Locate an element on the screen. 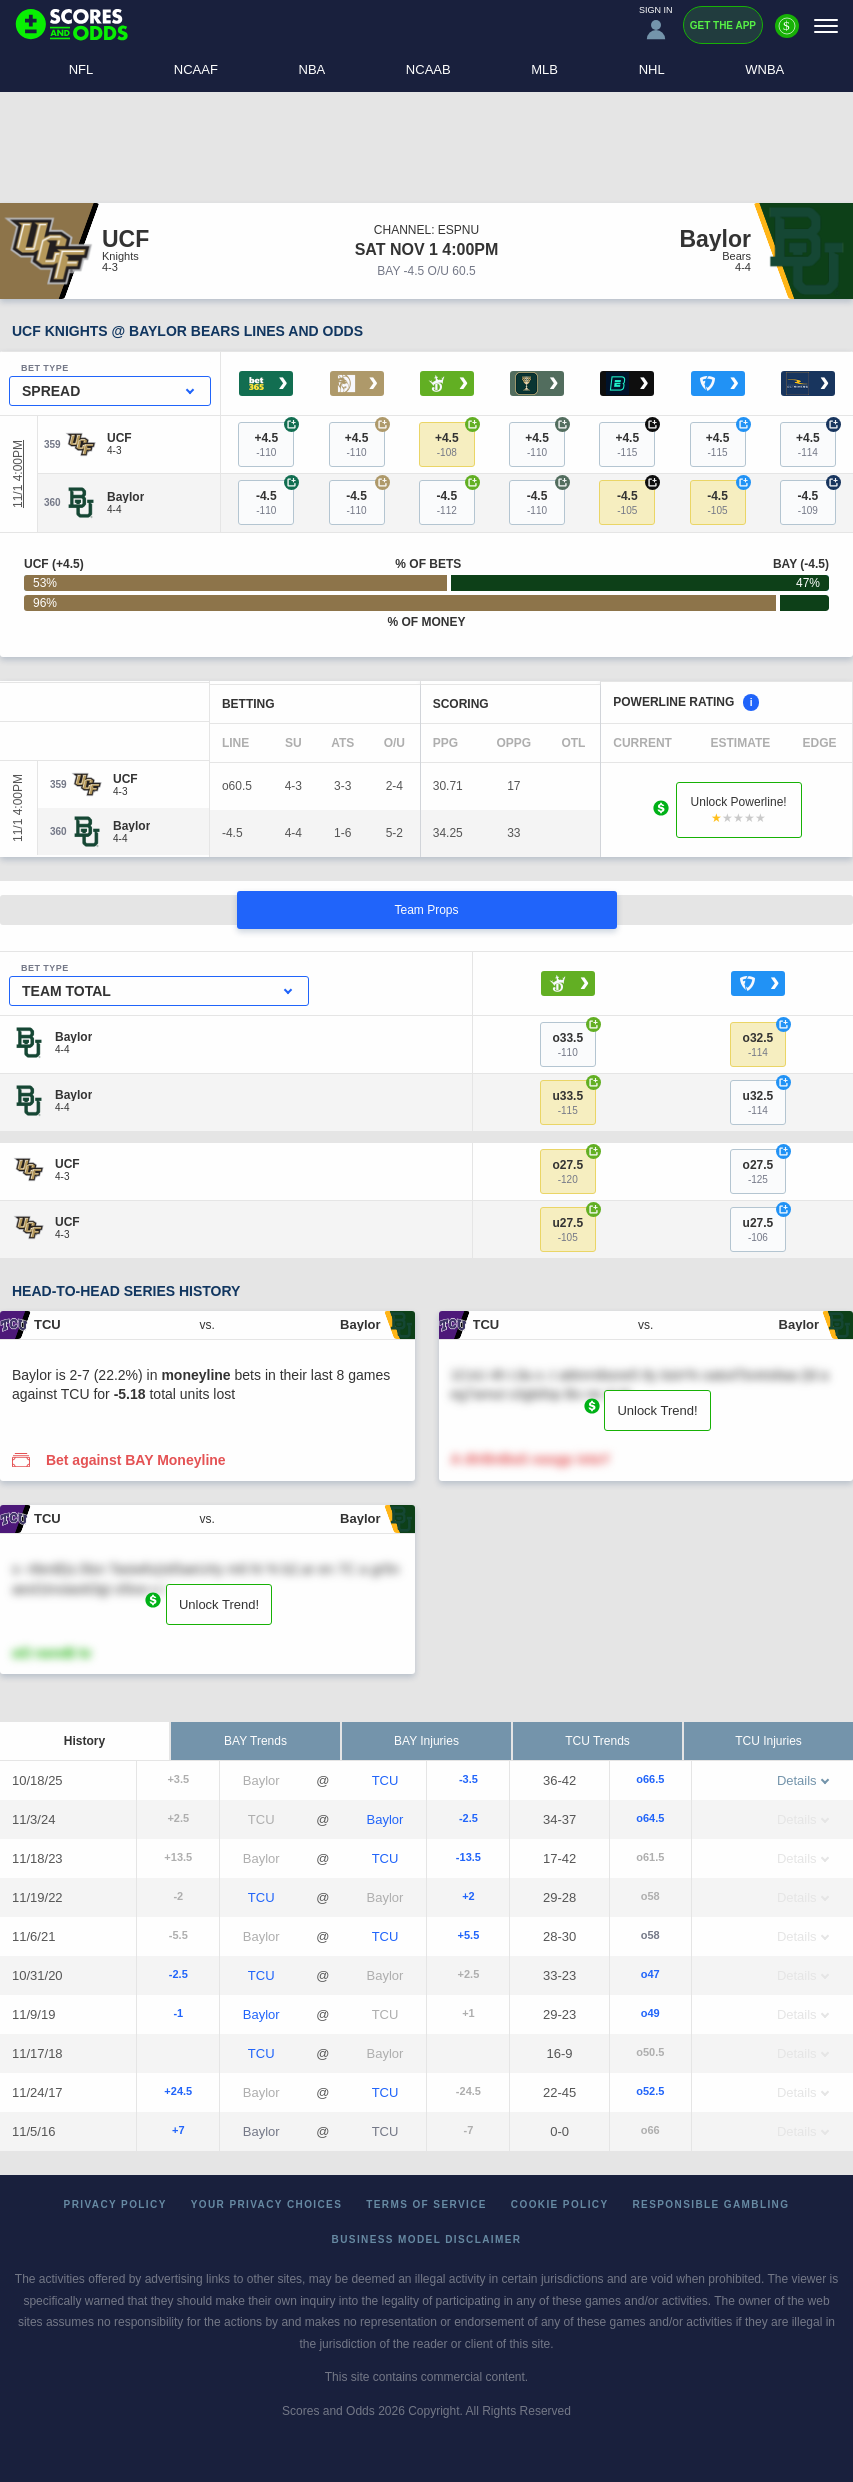  Your Privacy Choices is located at coordinates (267, 2204).